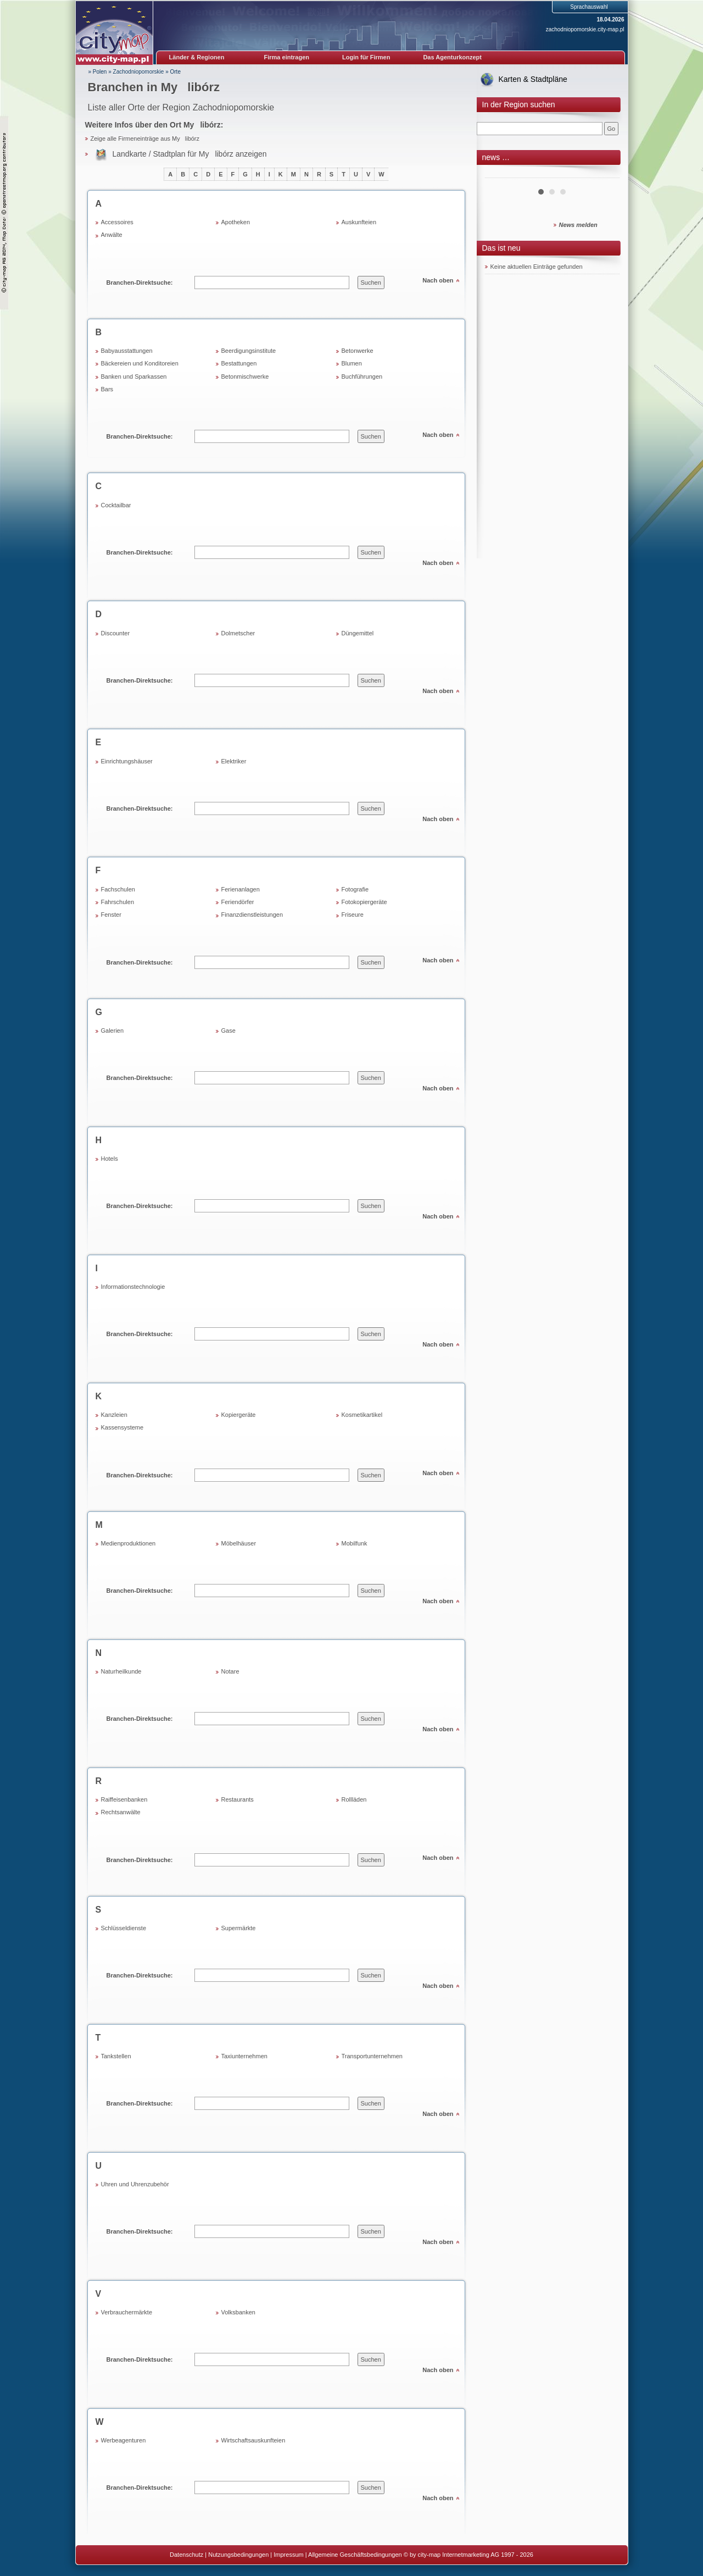  Describe the element at coordinates (230, 1671) in the screenshot. I see `Notare` at that location.